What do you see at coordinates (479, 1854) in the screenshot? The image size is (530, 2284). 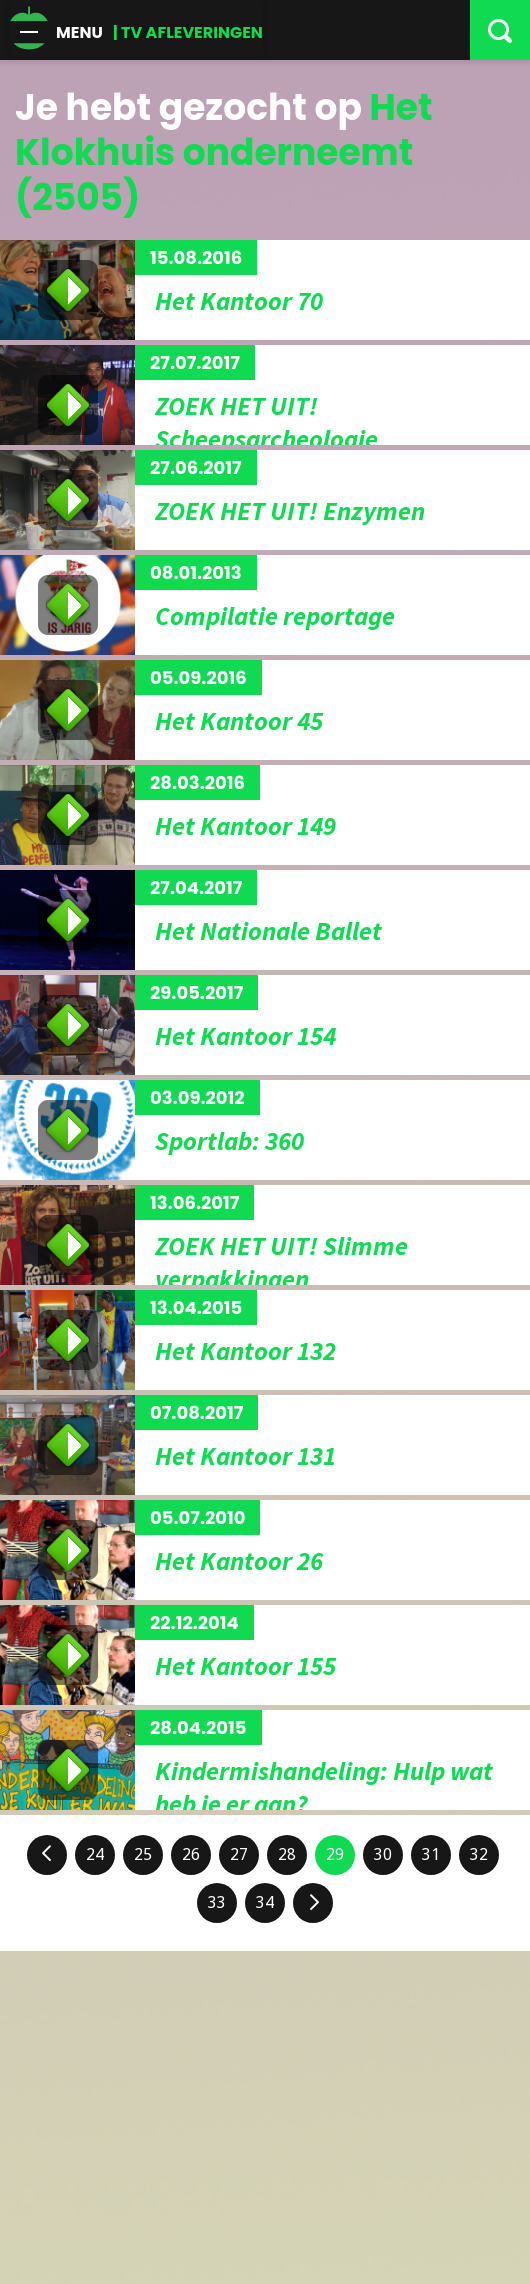 I see `32` at bounding box center [479, 1854].